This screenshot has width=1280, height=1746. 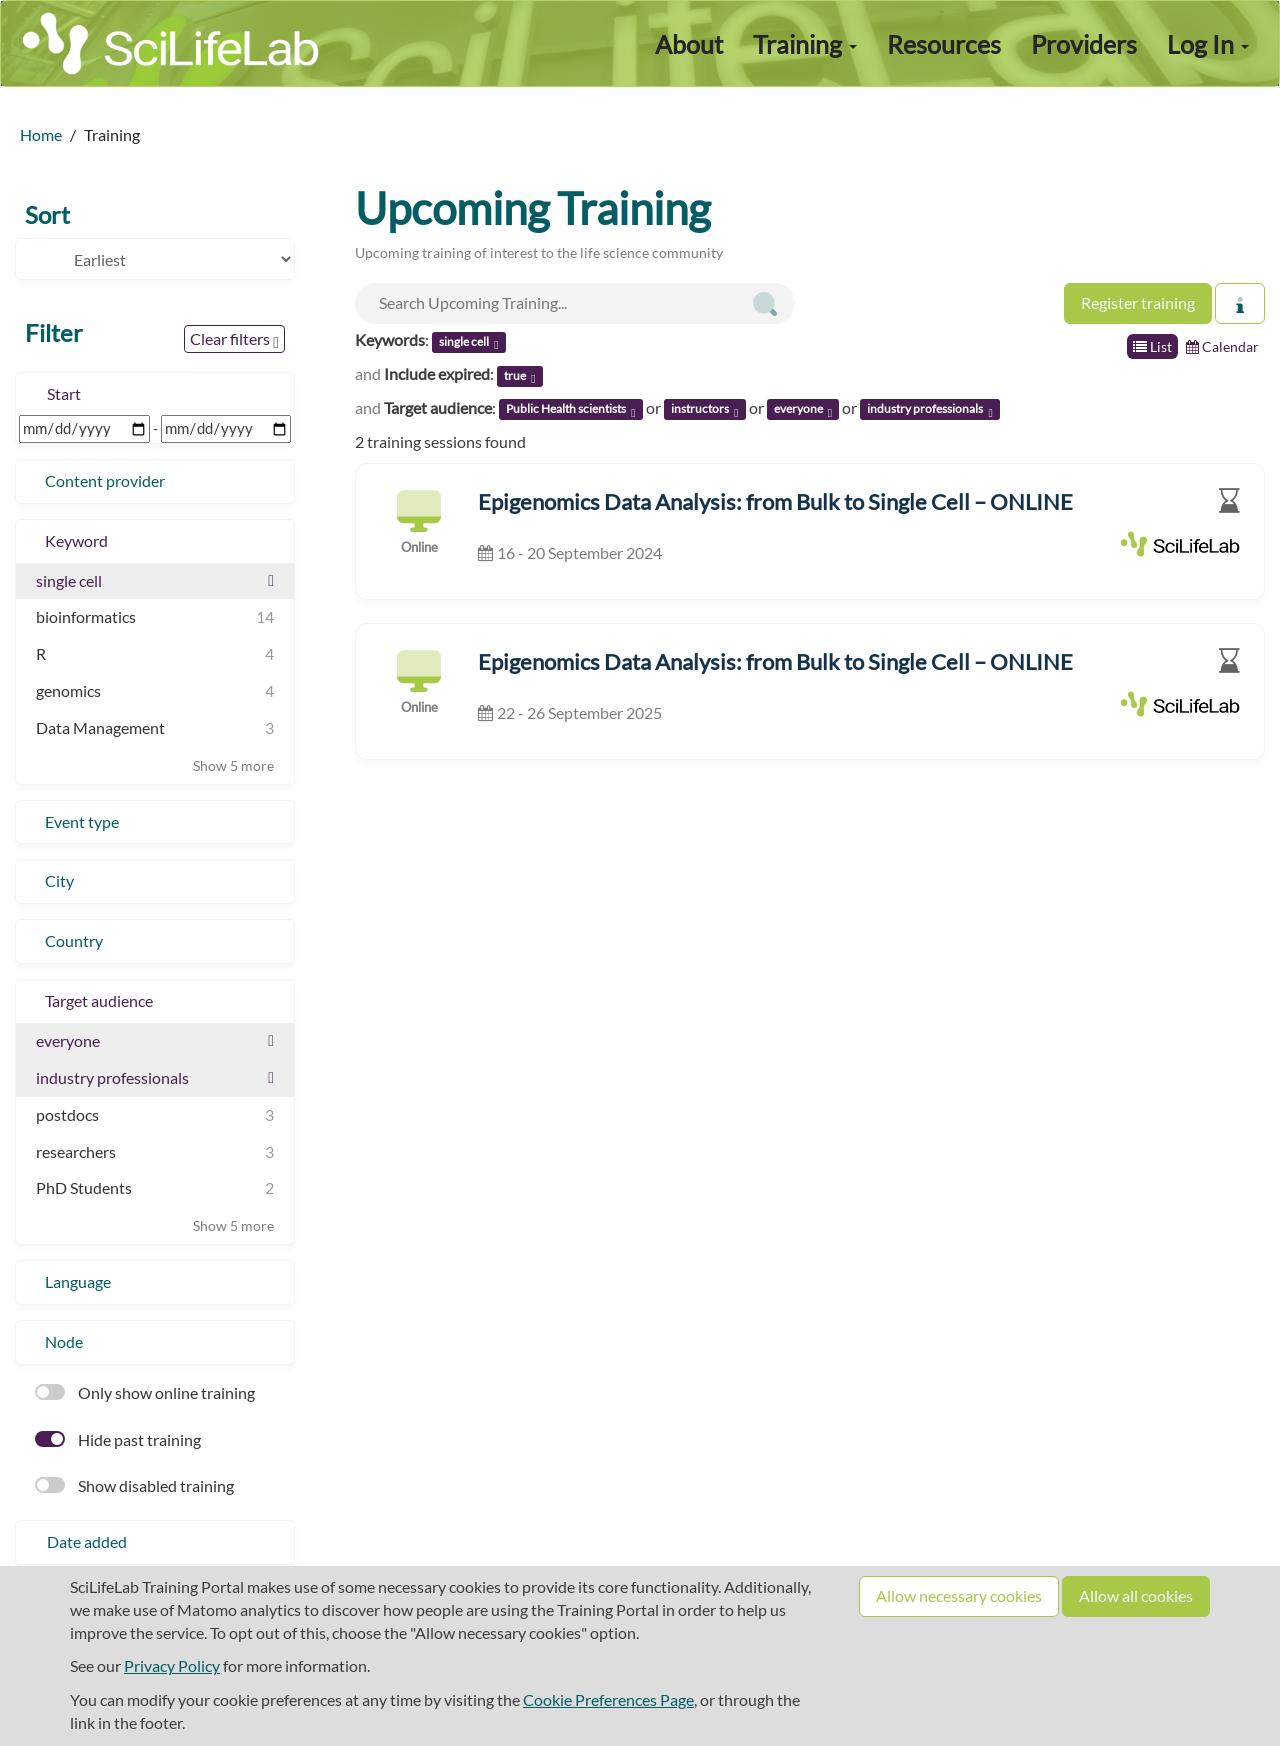 I want to click on Providers, so click(x=1084, y=44).